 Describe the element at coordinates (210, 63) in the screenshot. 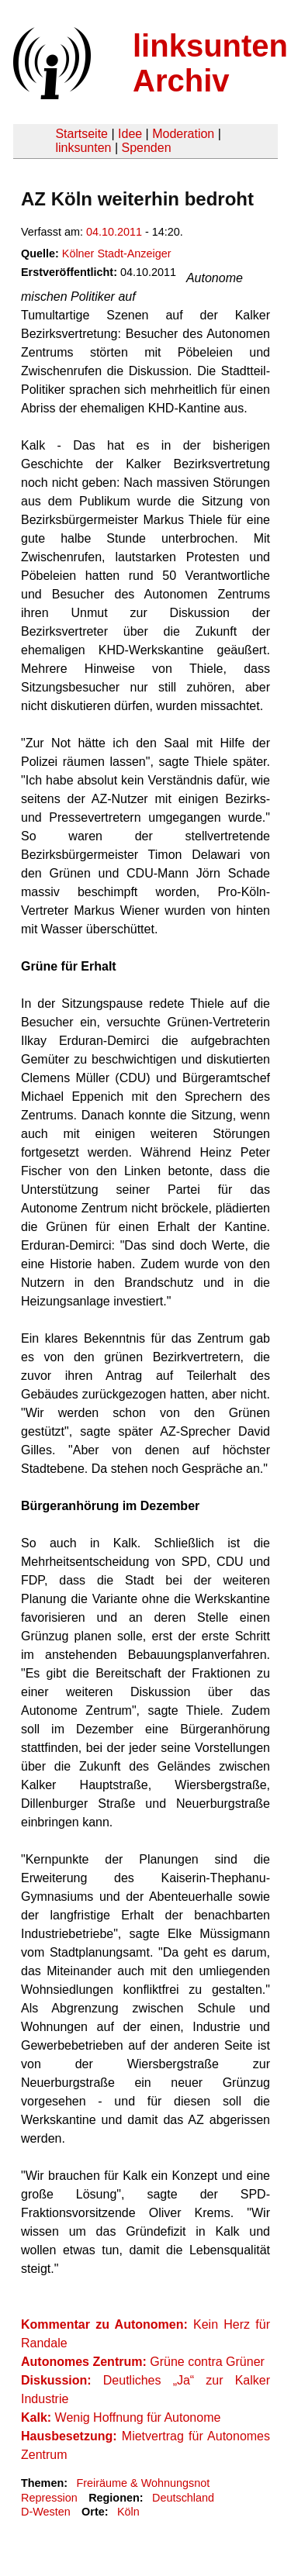

I see `linksunten Archiv` at that location.